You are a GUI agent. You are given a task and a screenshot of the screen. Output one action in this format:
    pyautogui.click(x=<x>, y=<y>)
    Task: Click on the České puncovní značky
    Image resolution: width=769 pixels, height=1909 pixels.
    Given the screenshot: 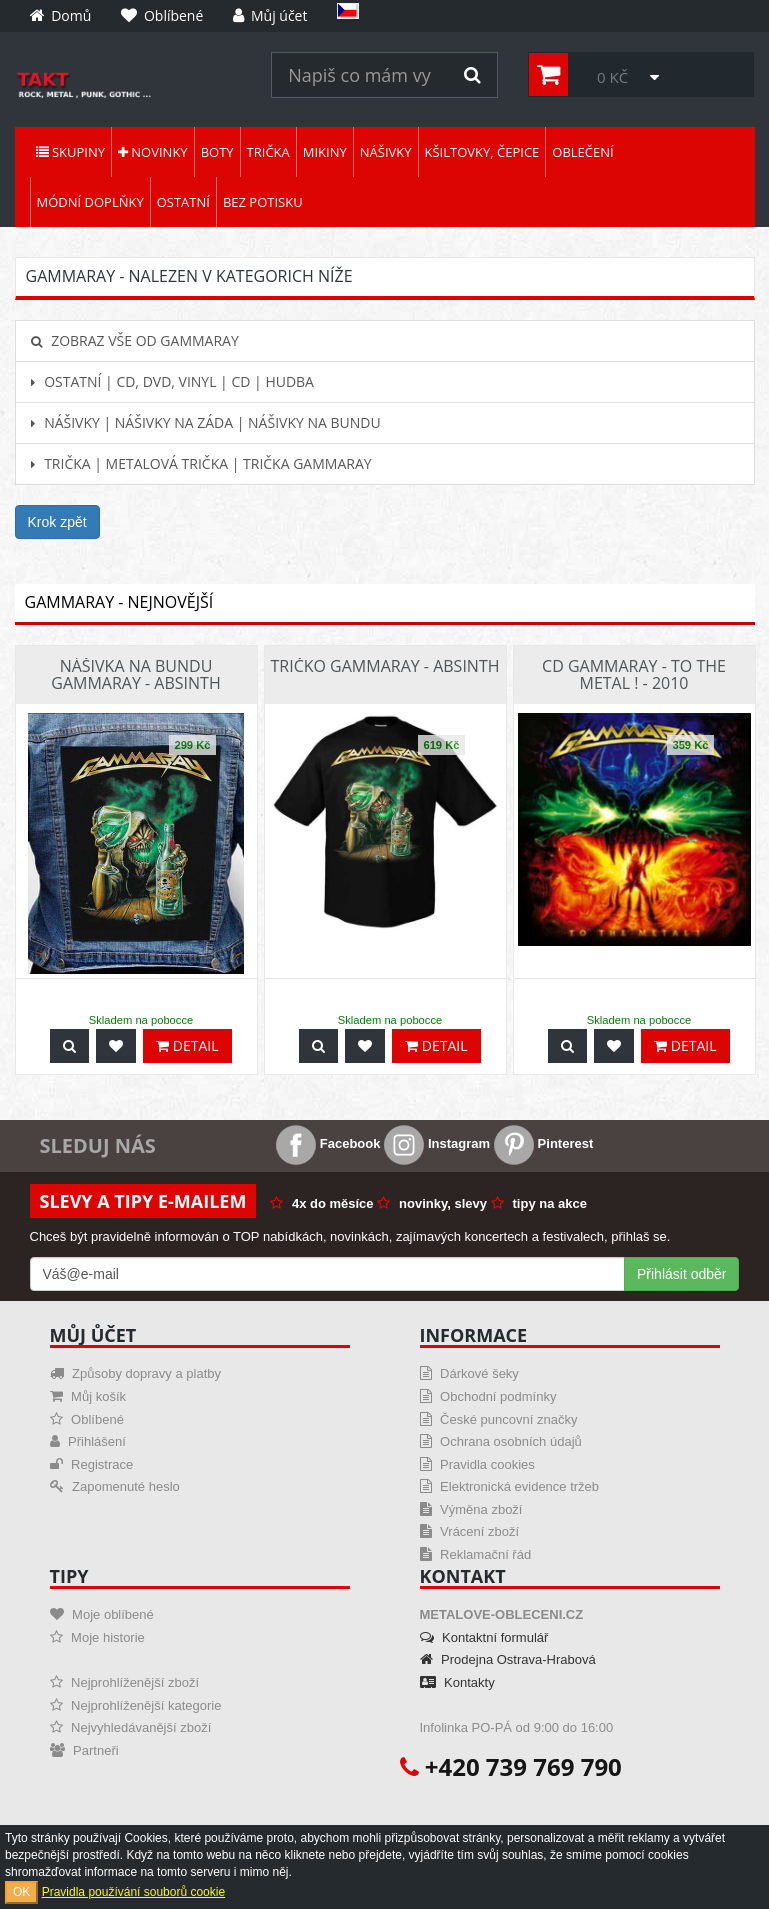 What is the action you would take?
    pyautogui.click(x=499, y=1419)
    